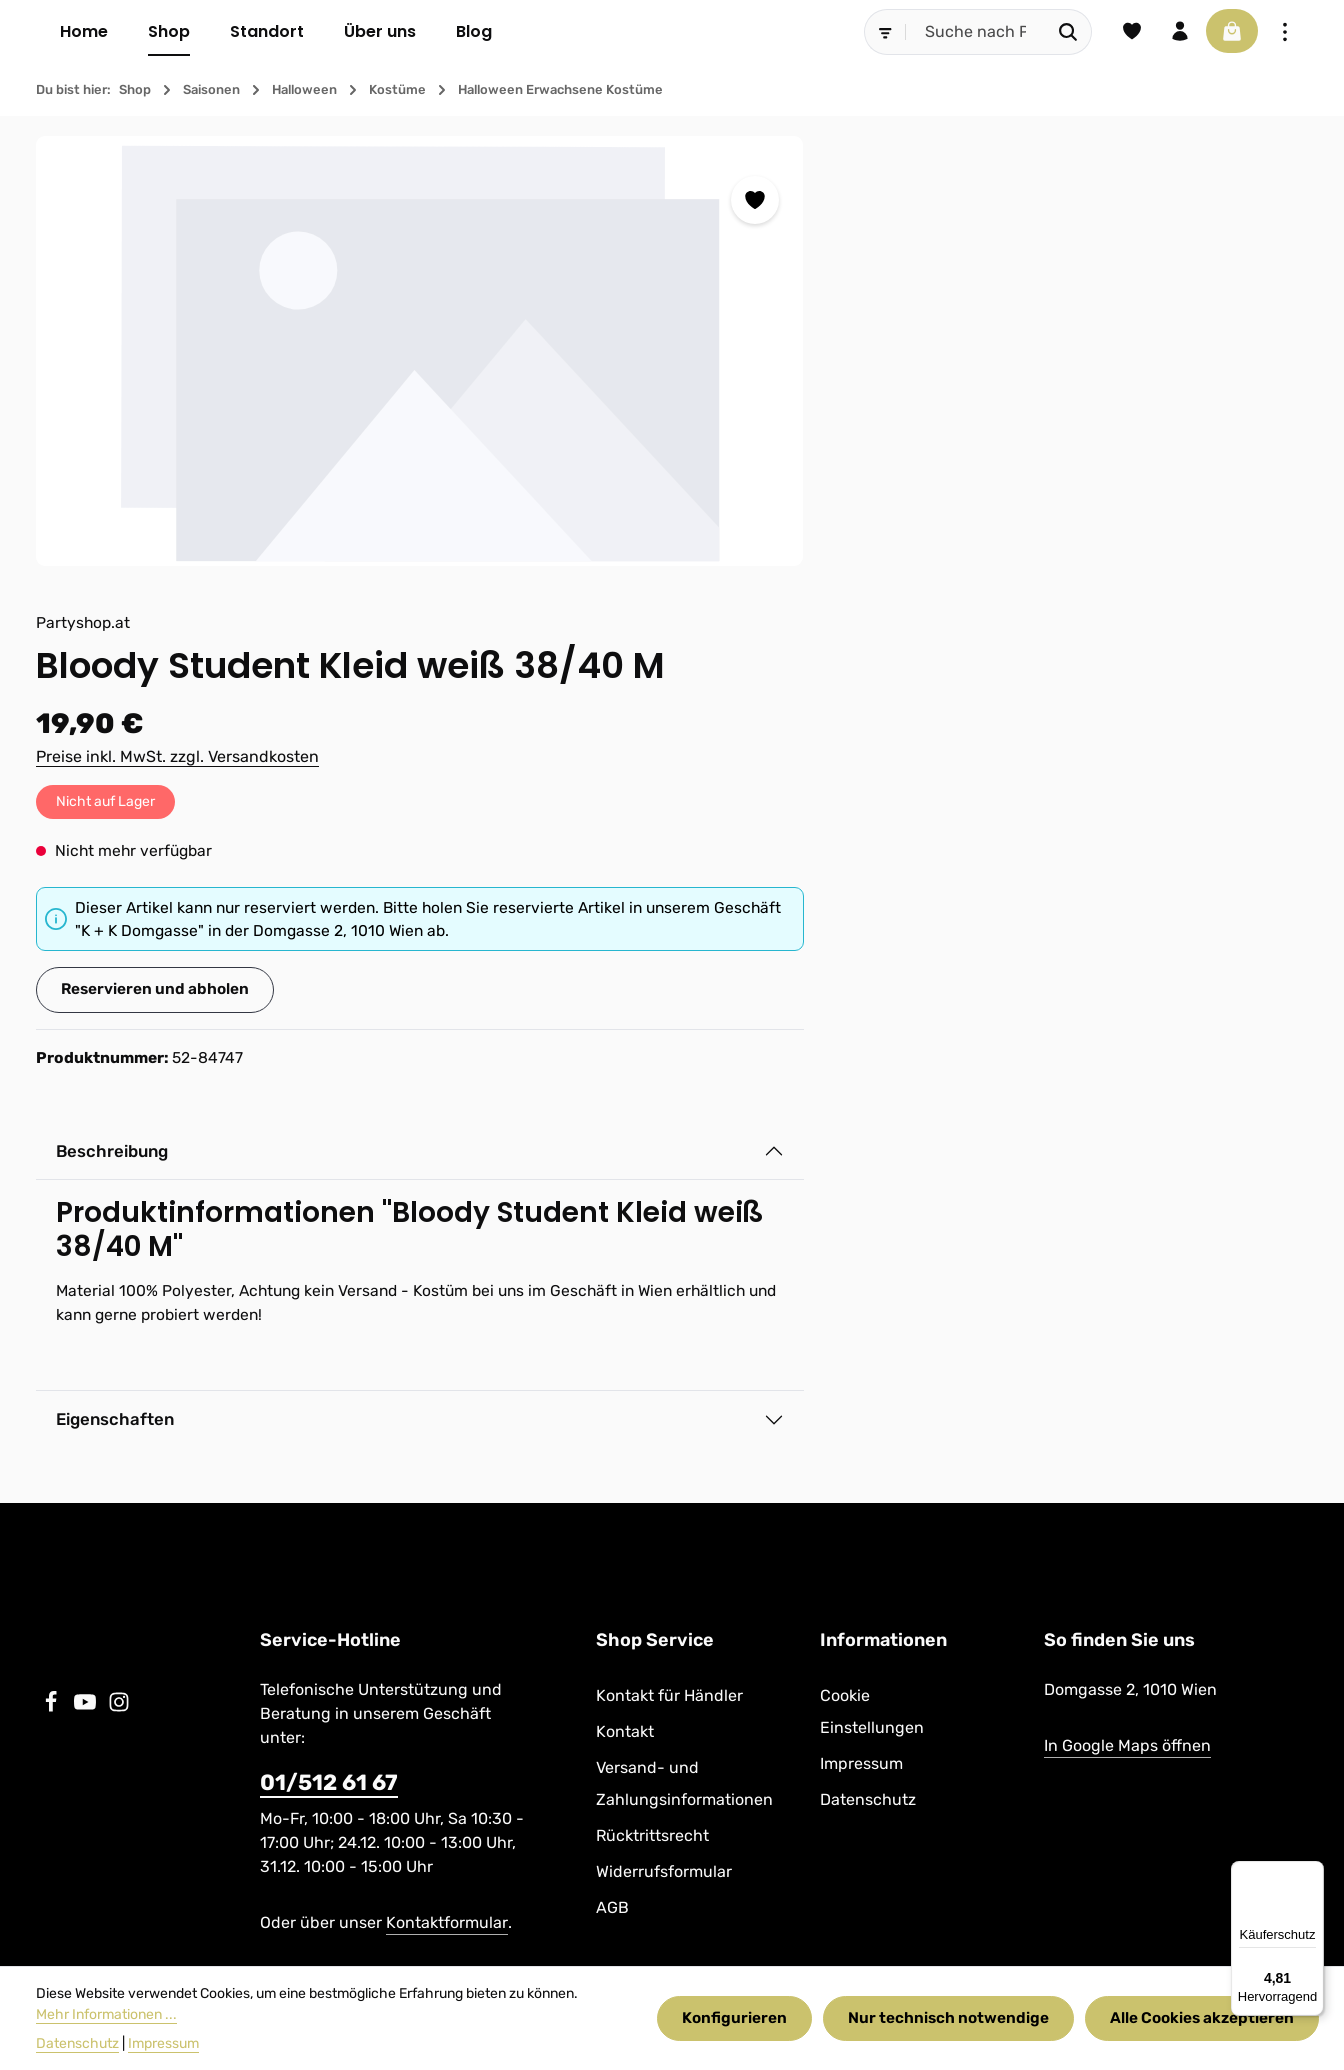 The image size is (1344, 2070). What do you see at coordinates (1127, 1337) in the screenshot?
I see `In Google Maps öffnen` at bounding box center [1127, 1337].